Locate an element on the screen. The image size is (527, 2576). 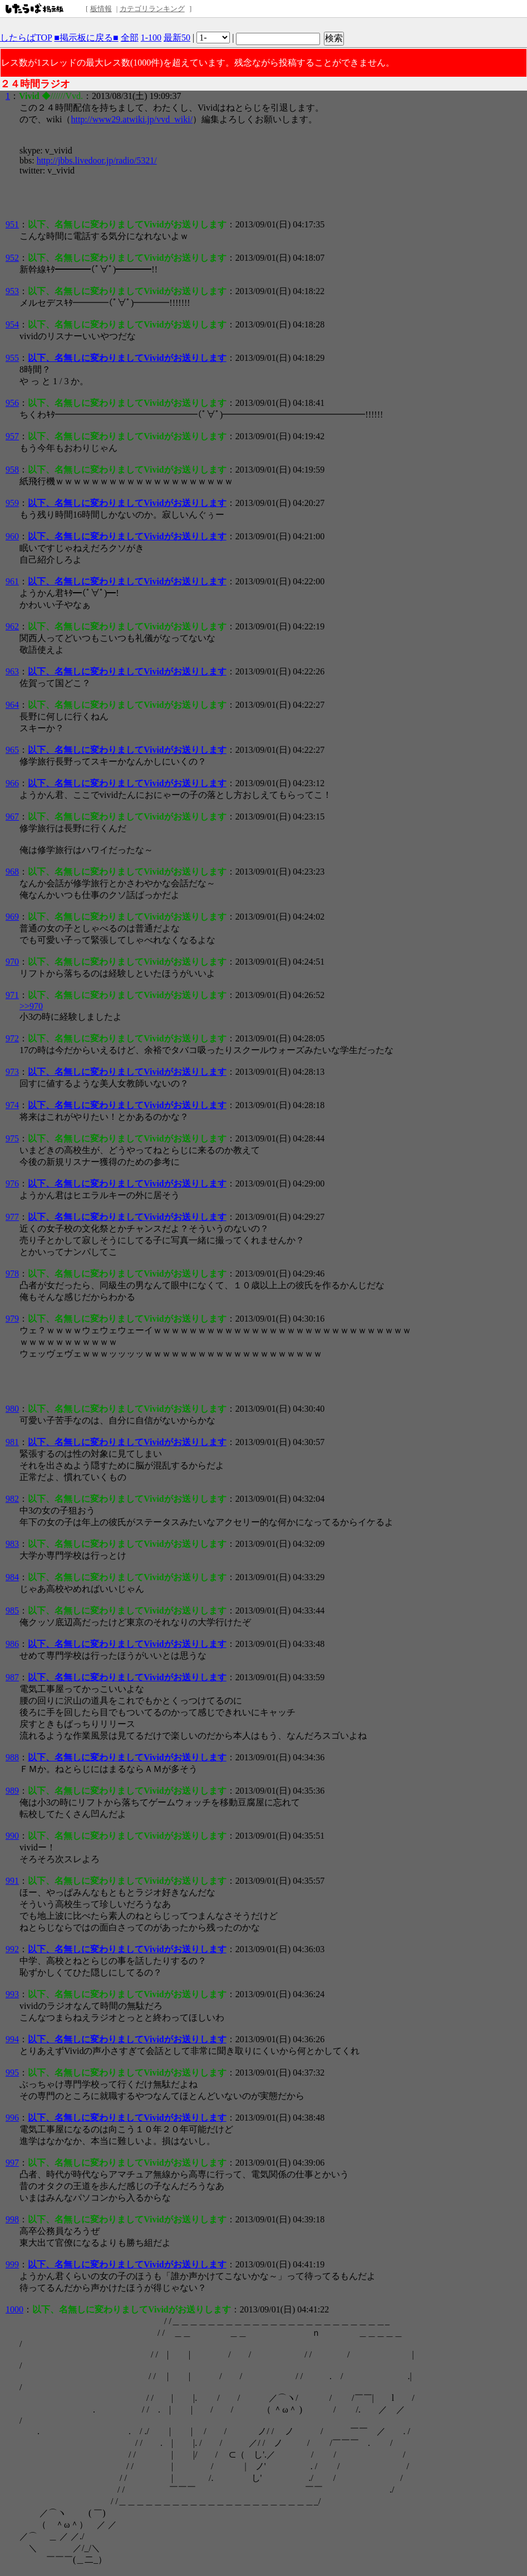
974 is located at coordinates (12, 1105).